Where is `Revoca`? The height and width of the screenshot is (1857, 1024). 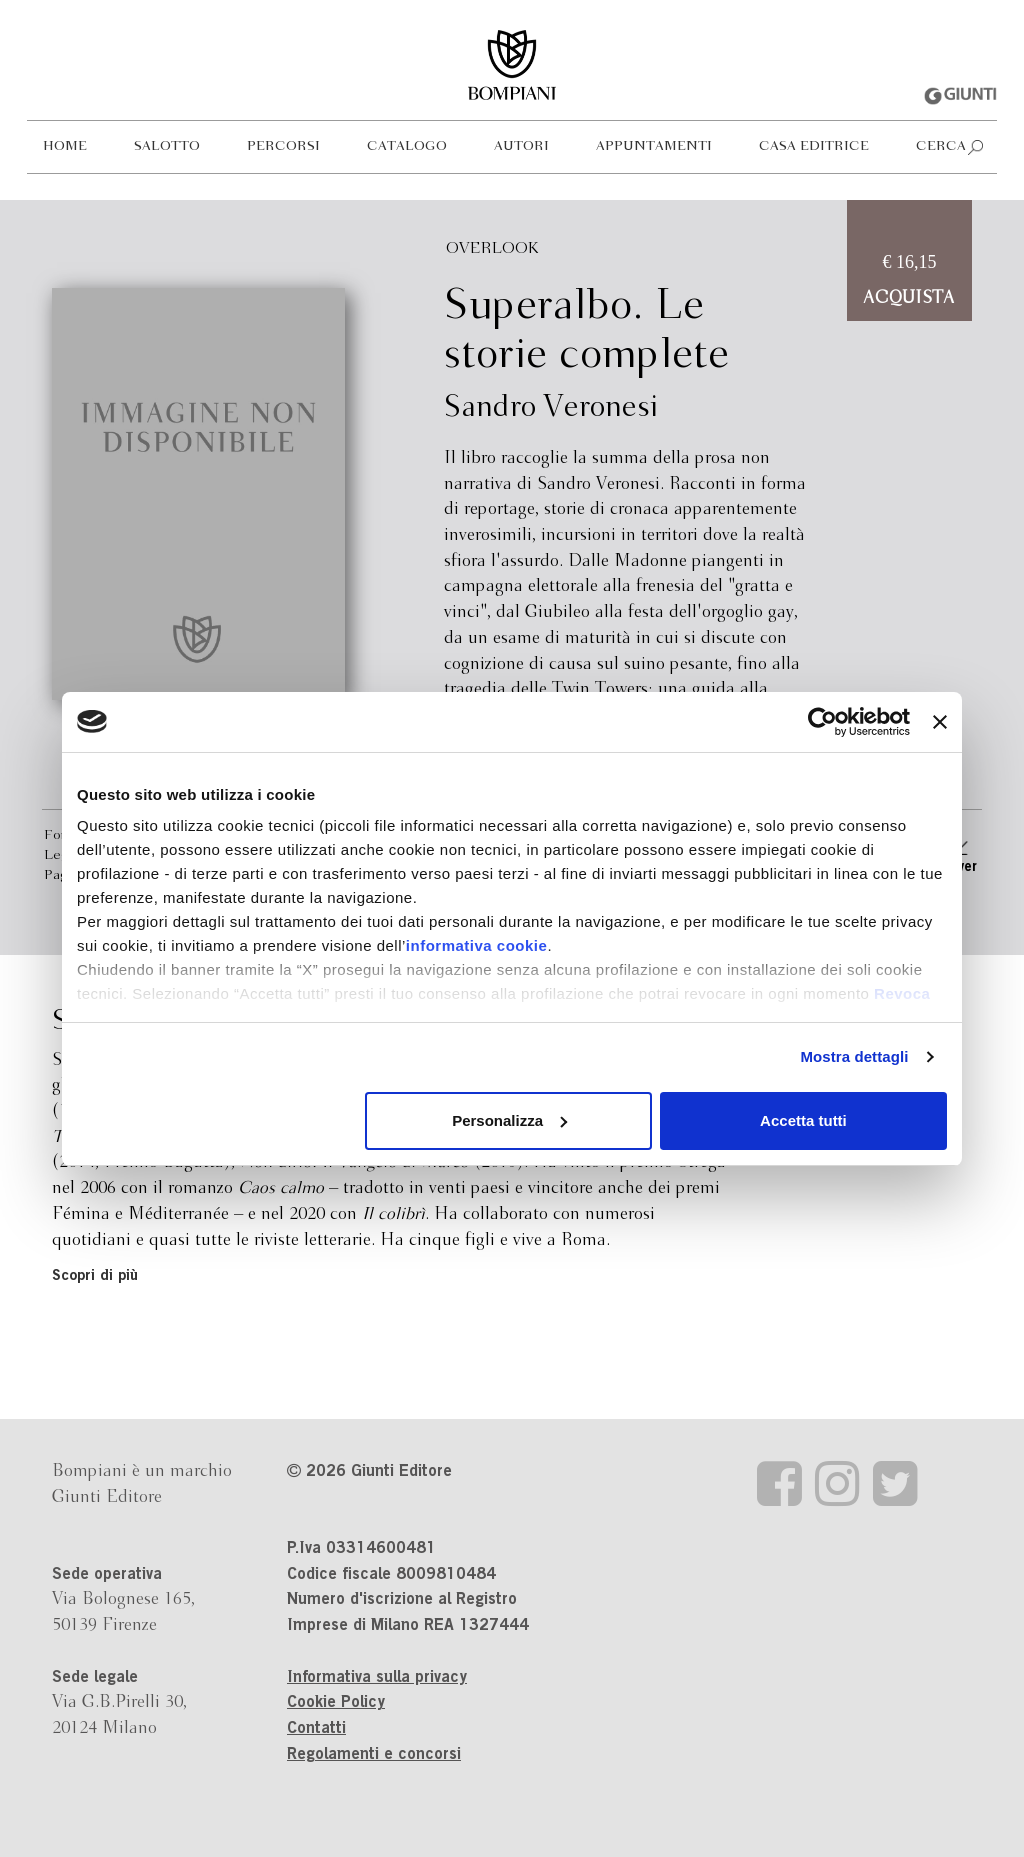 Revoca is located at coordinates (902, 993).